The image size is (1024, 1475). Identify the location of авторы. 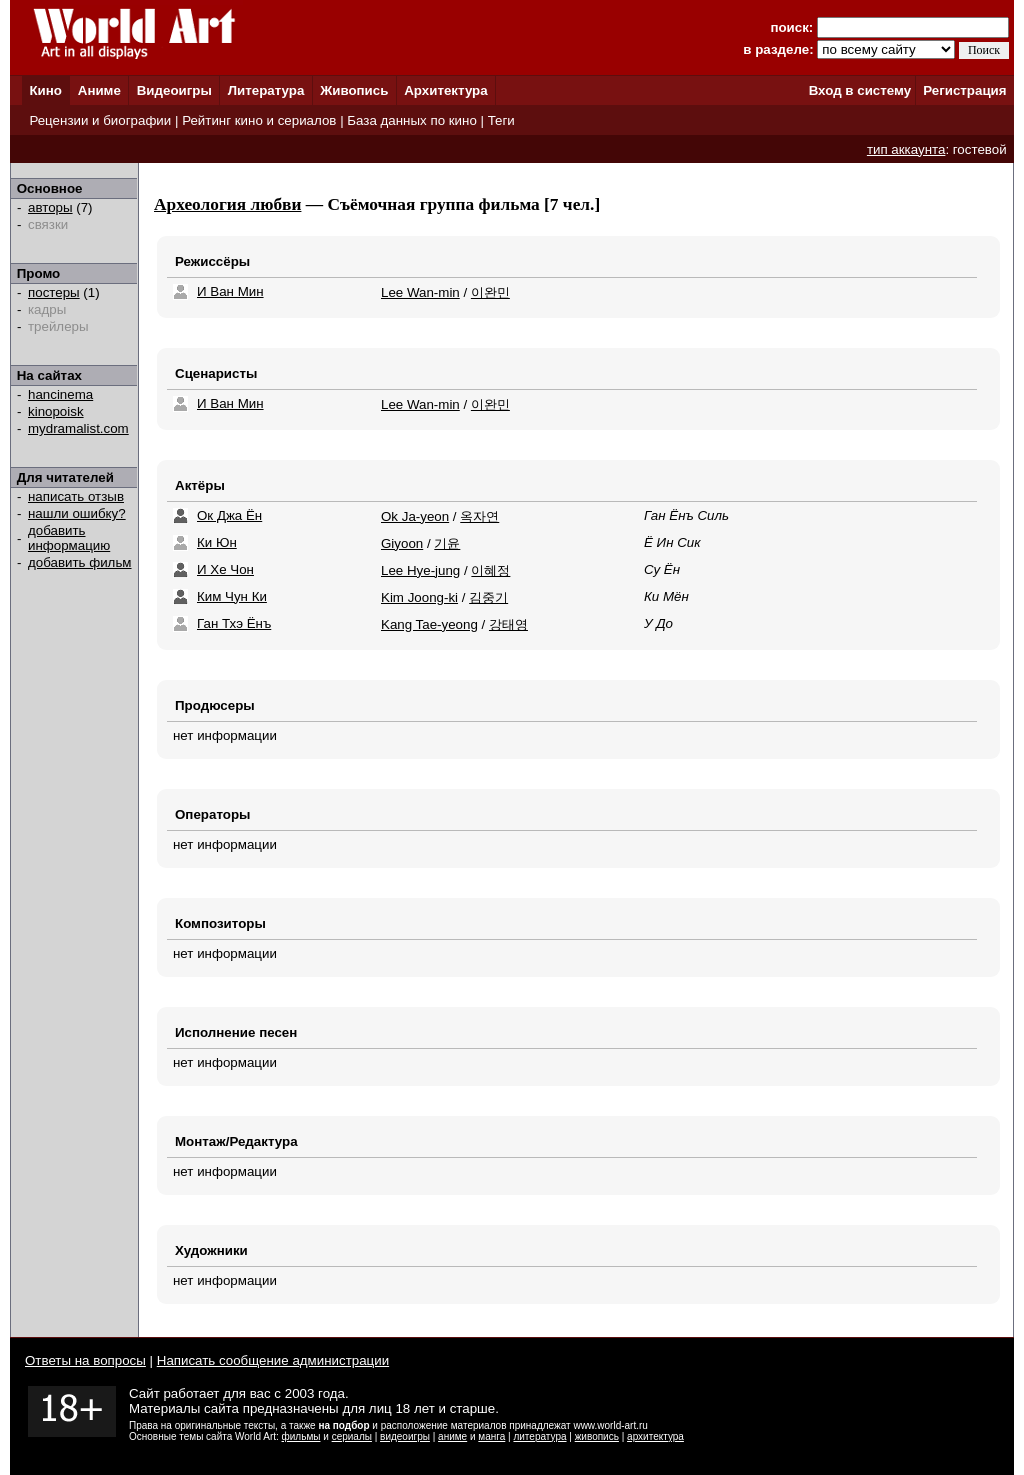
(50, 207).